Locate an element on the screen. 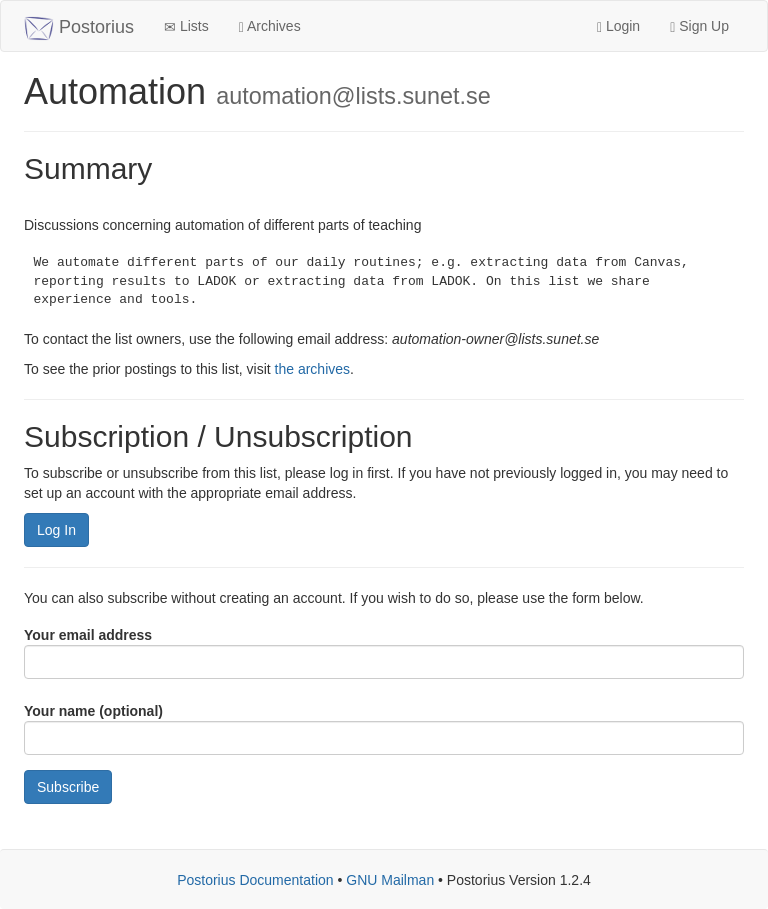 The height and width of the screenshot is (909, 768). Login is located at coordinates (618, 26).